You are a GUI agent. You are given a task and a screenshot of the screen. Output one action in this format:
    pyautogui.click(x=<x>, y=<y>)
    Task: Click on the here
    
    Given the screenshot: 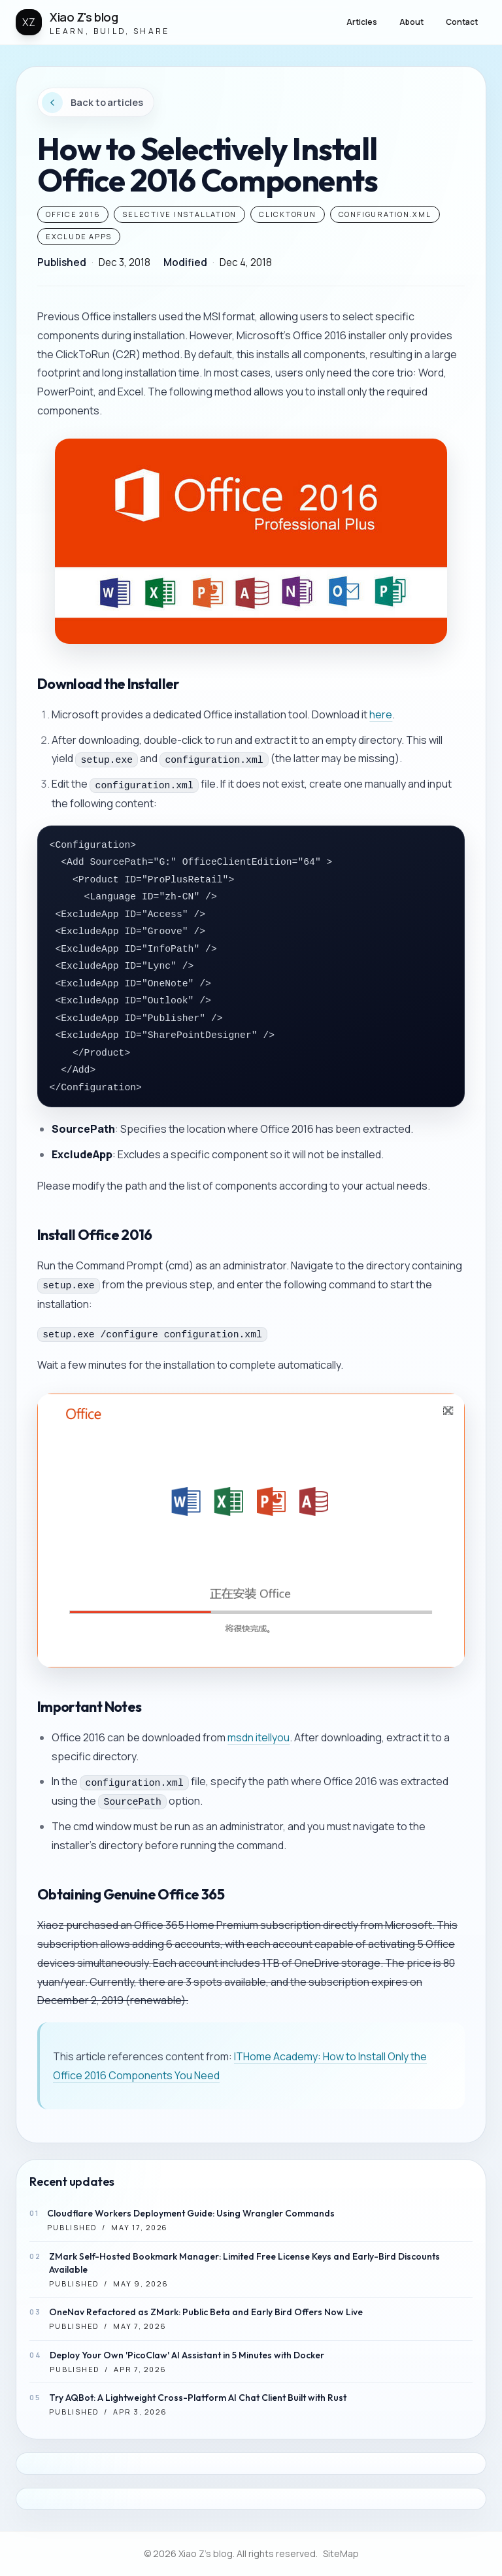 What is the action you would take?
    pyautogui.click(x=380, y=714)
    